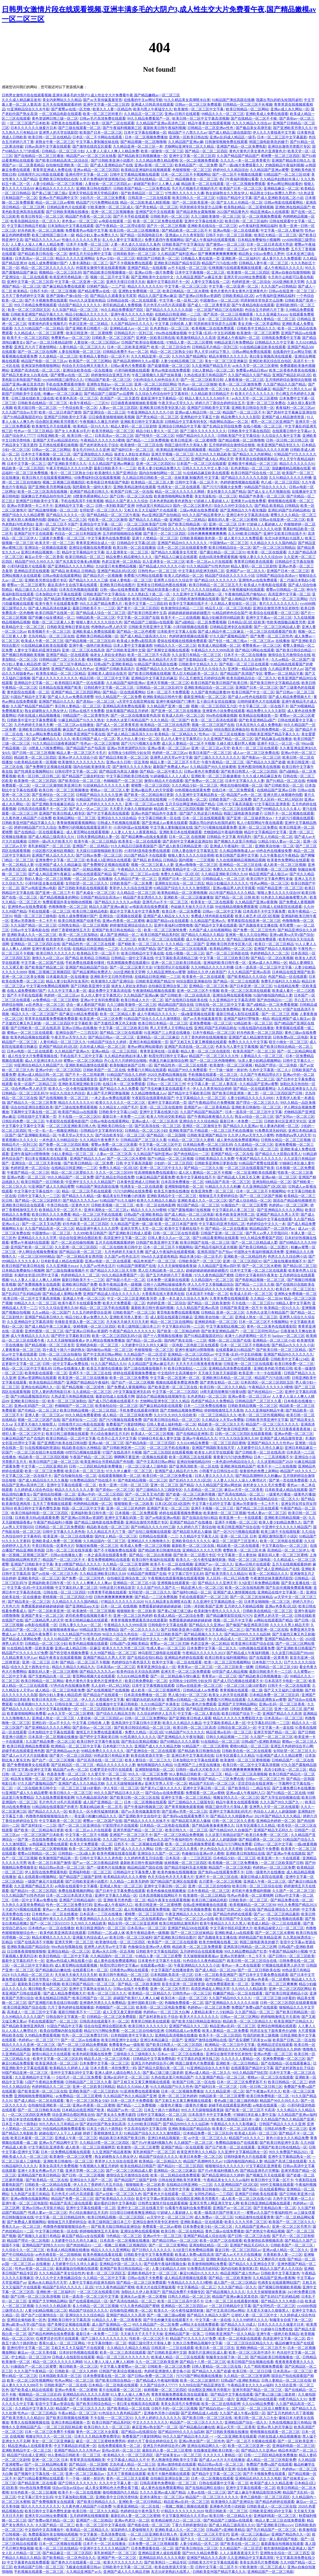 Image resolution: width=319 pixels, height=2576 pixels. Describe the element at coordinates (263, 2091) in the screenshot. I see `国产午夜激av毛片久久` at that location.